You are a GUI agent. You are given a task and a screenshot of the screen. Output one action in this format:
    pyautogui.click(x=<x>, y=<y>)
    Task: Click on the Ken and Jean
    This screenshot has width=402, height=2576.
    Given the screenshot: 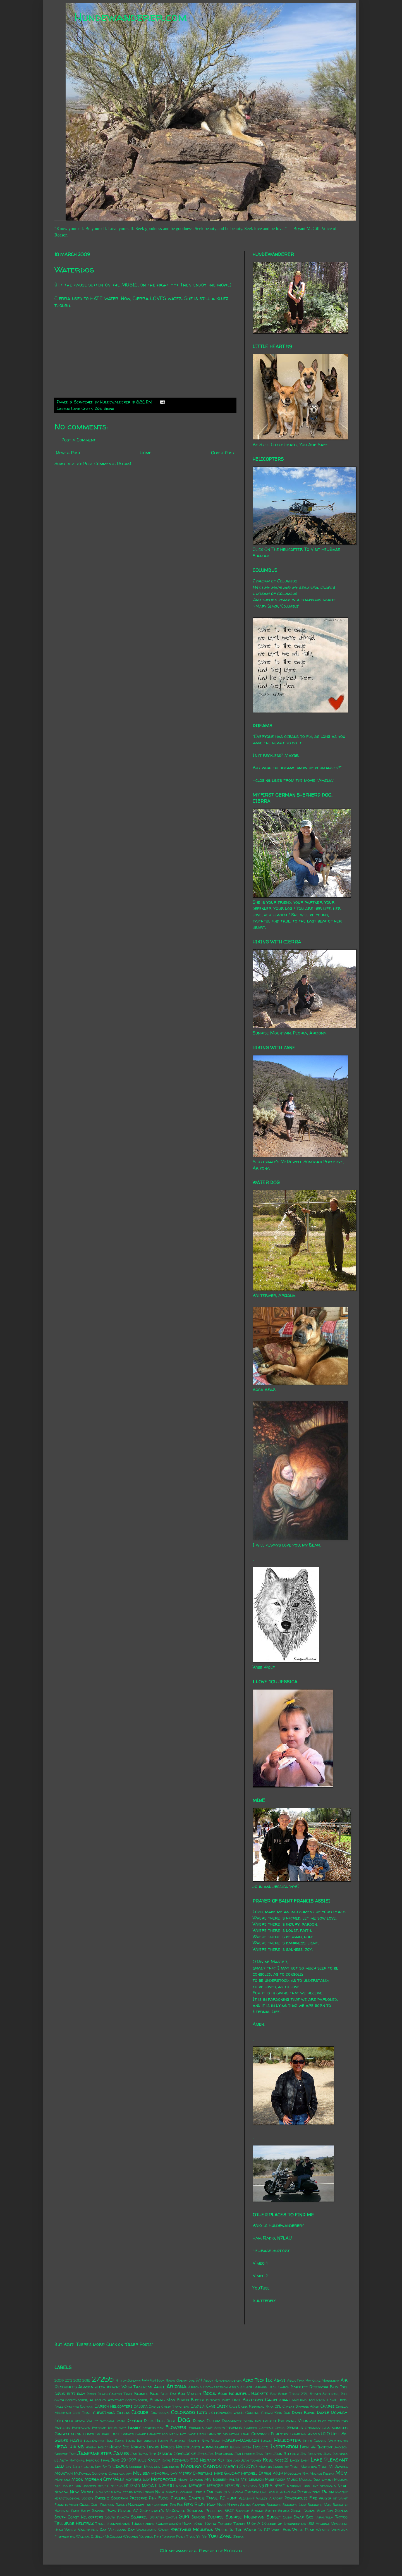 What is the action you would take?
    pyautogui.click(x=237, y=2460)
    